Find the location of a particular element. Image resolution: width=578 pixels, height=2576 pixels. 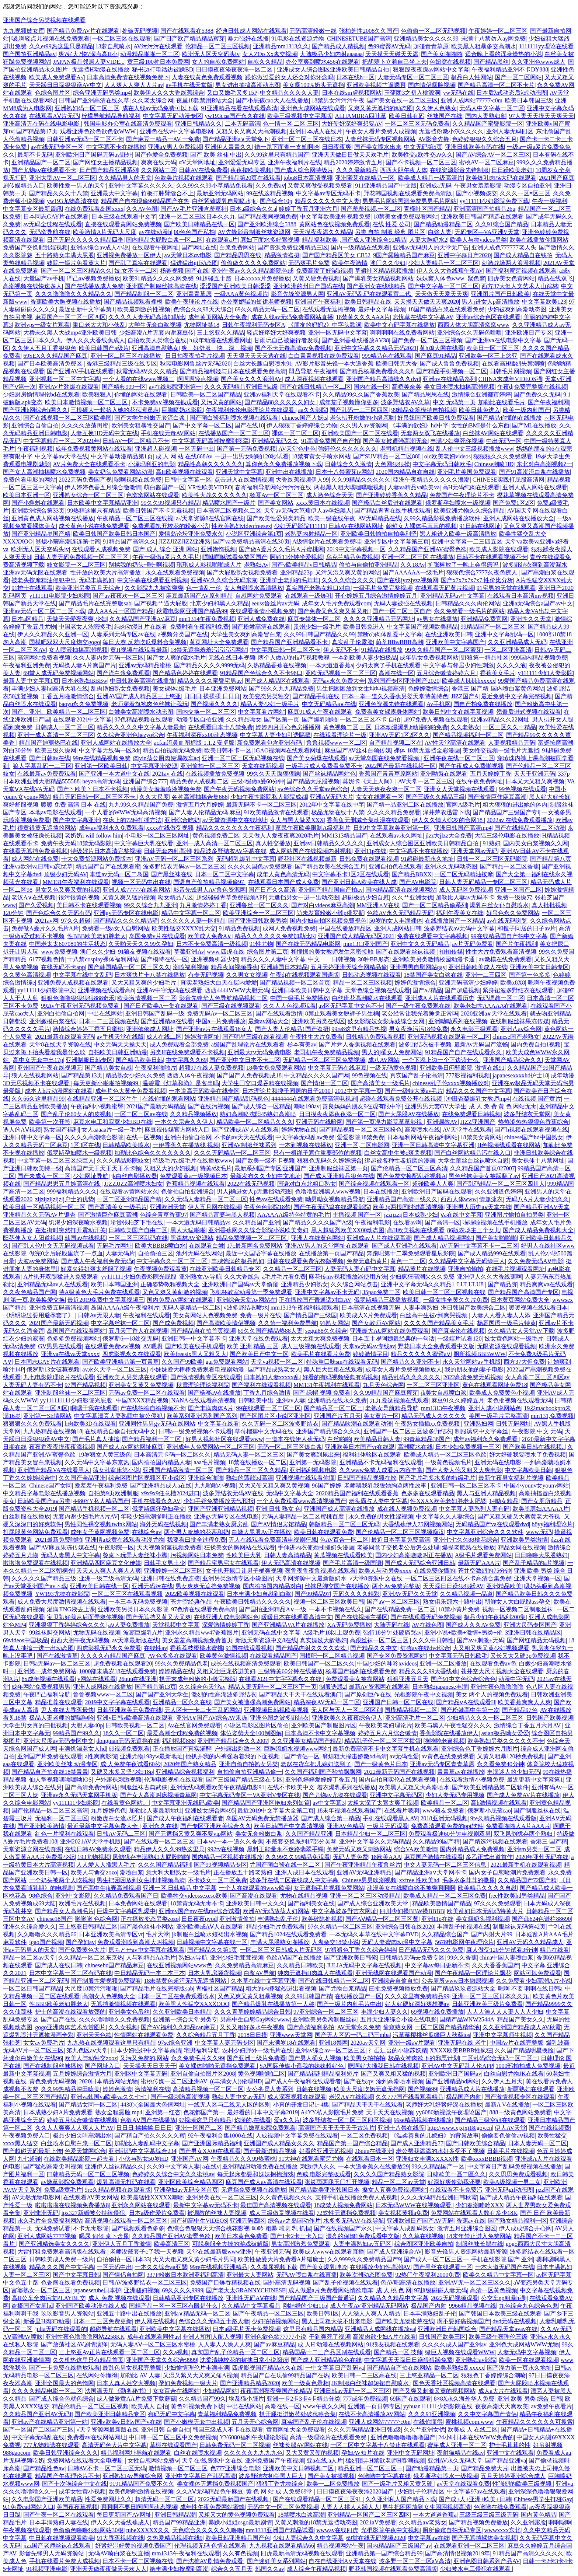

国产AV综合AV一区二区三区 is located at coordinates (493, 154).